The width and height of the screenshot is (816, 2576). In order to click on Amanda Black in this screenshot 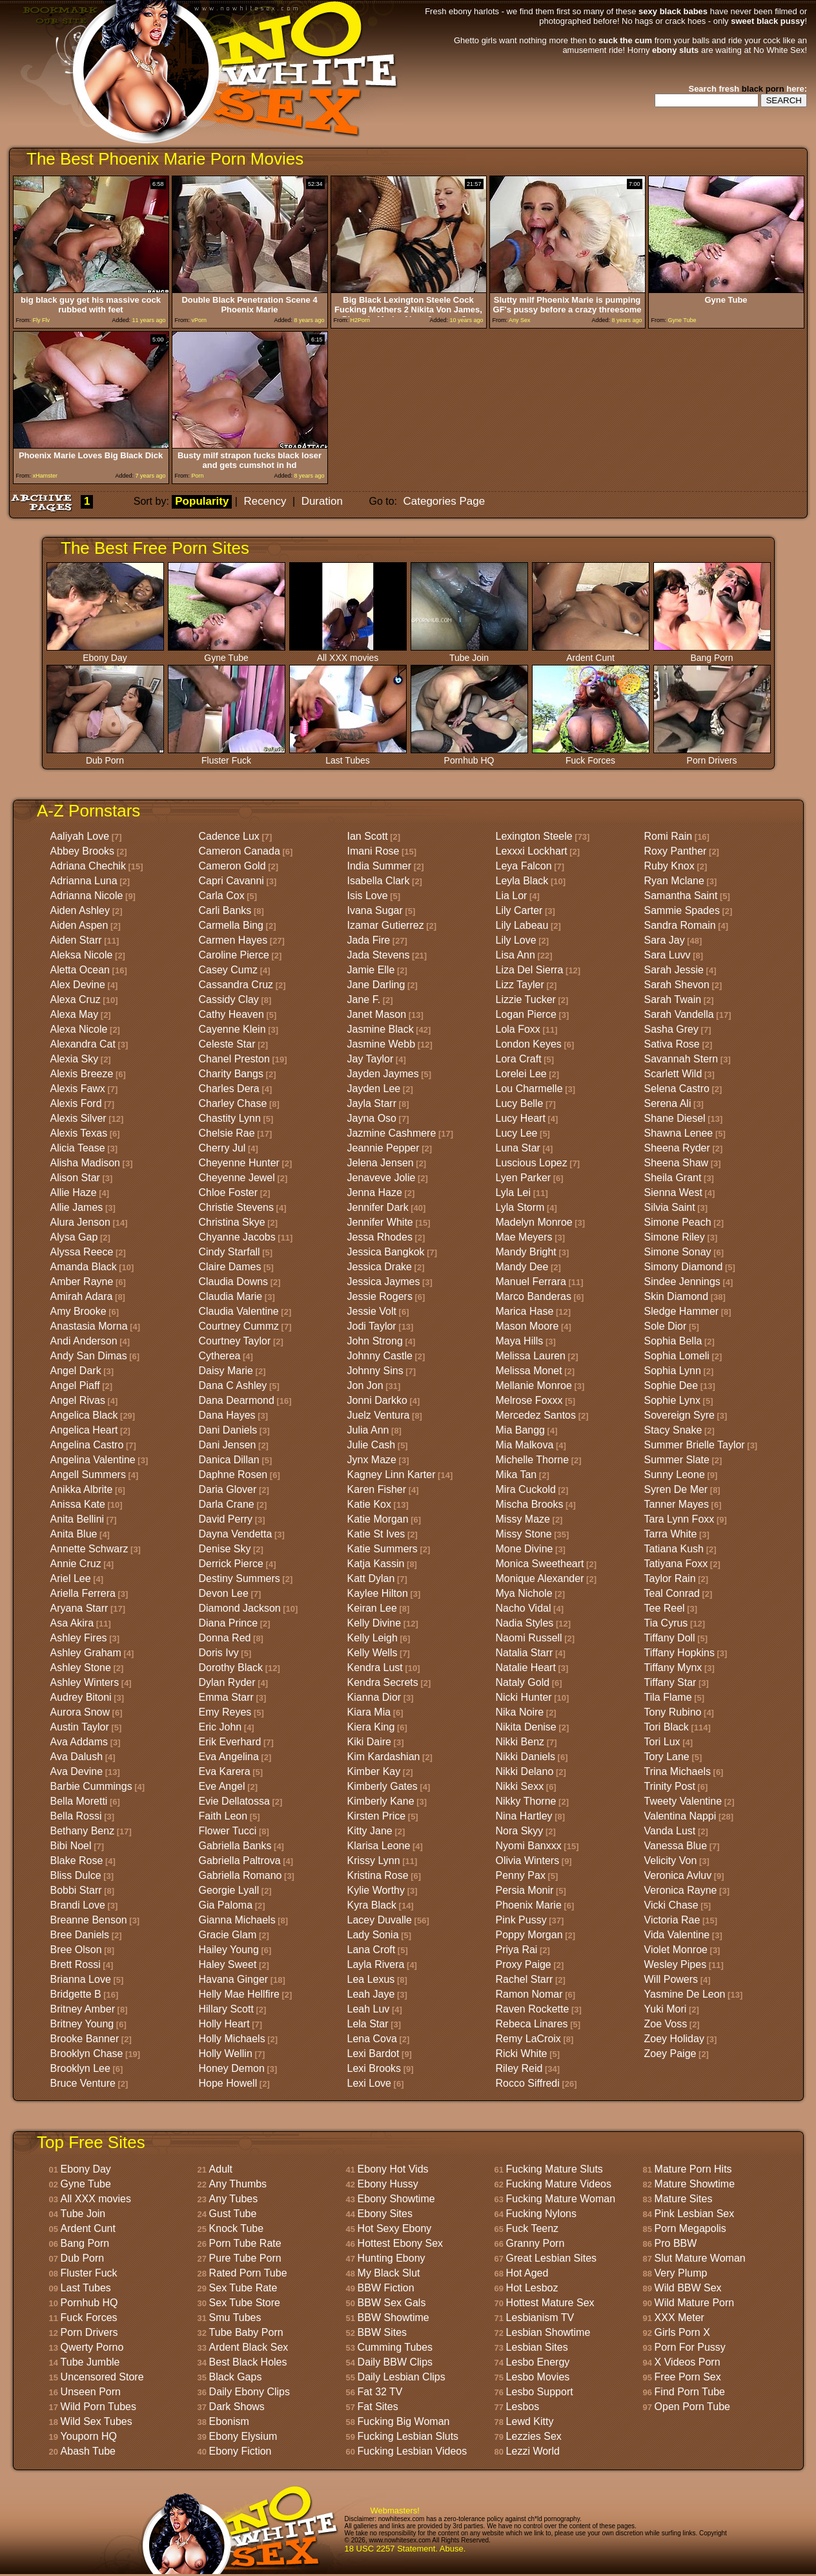, I will do `click(83, 1266)`.